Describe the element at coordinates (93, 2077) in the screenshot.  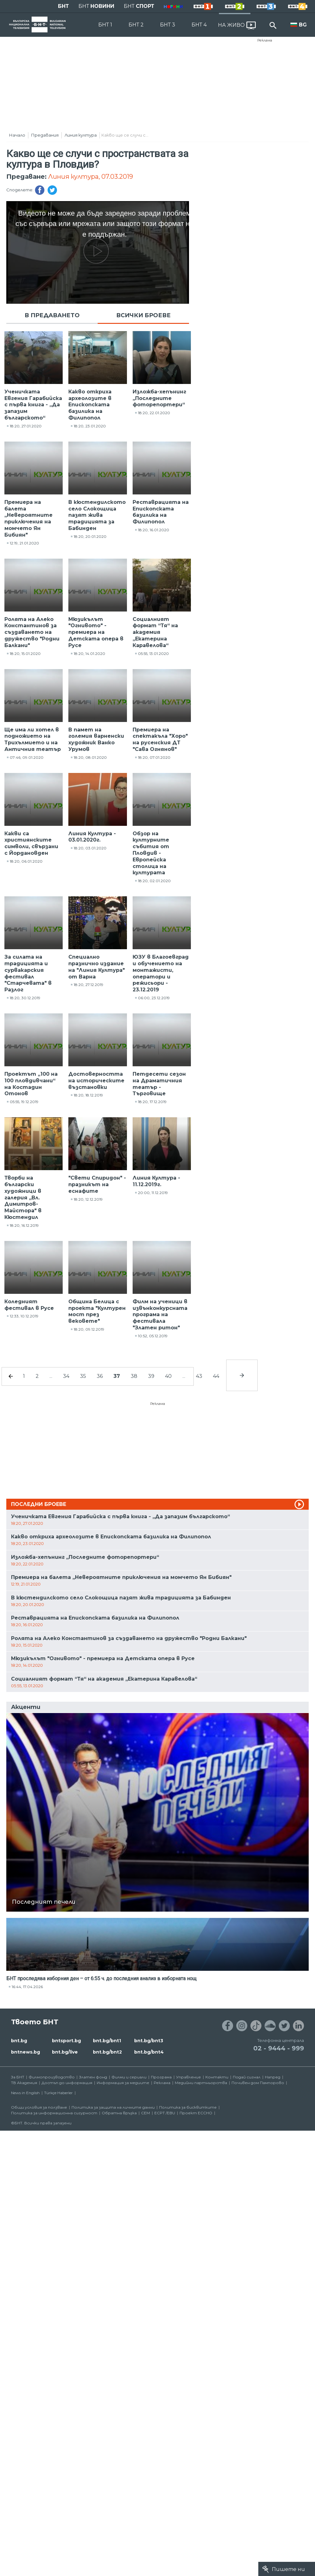
I see `Златен фонд` at that location.